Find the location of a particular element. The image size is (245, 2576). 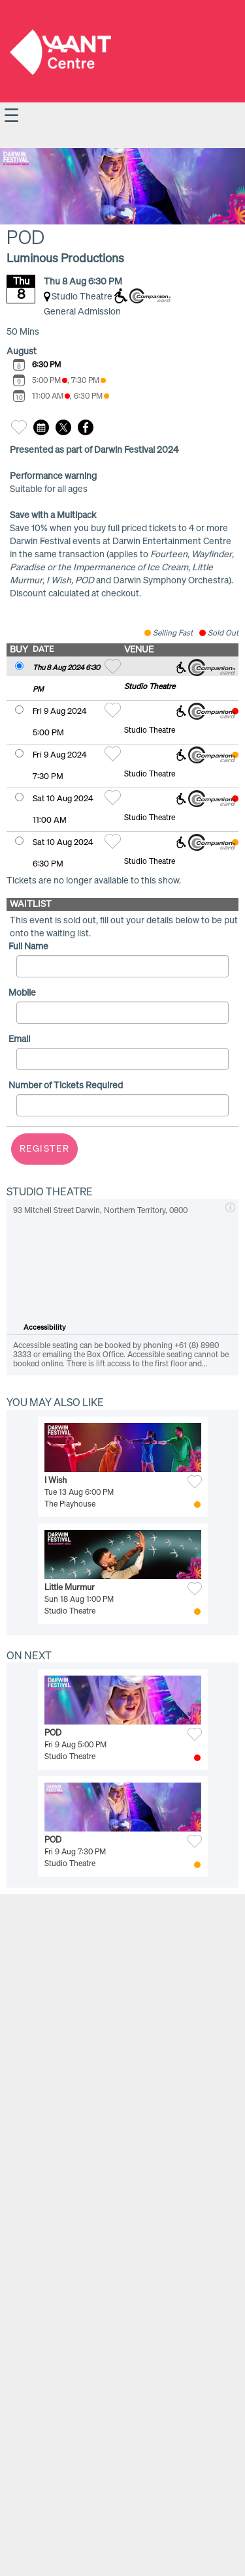

Register is located at coordinates (44, 1149).